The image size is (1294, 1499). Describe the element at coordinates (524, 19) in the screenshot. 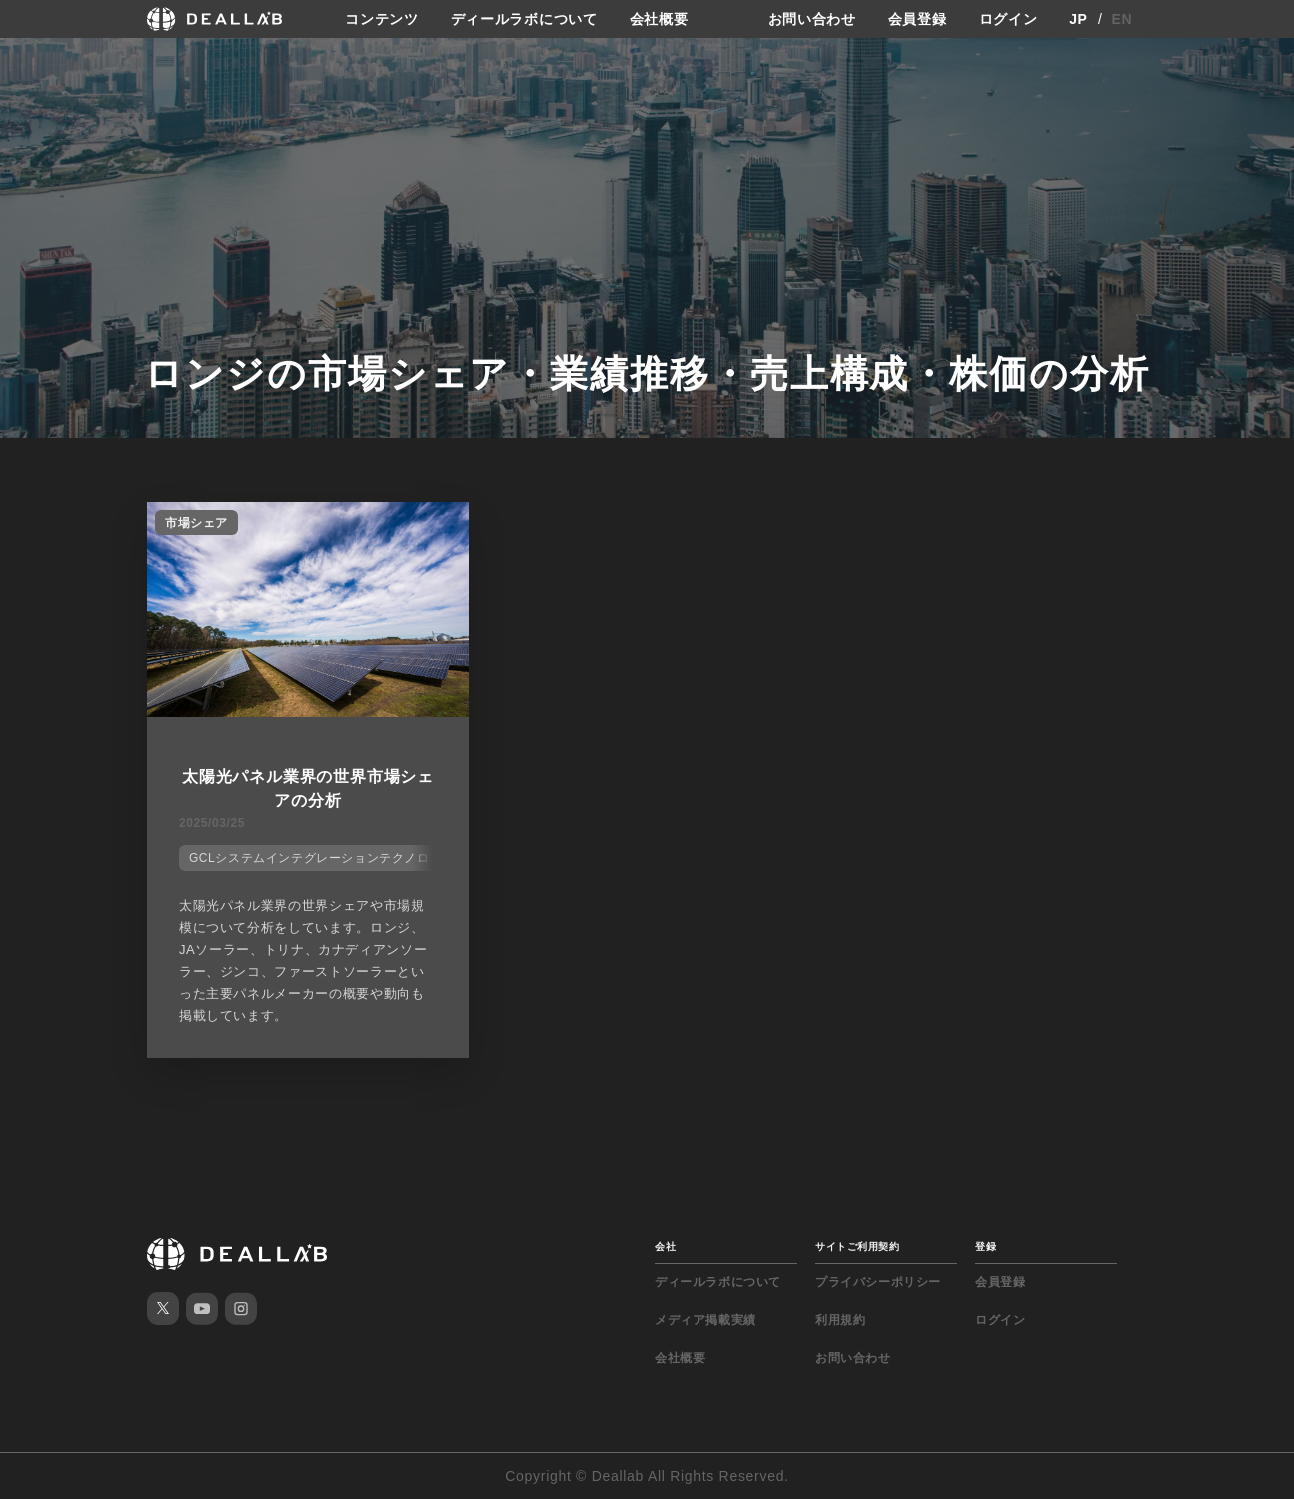

I see `ディールラボについて` at that location.